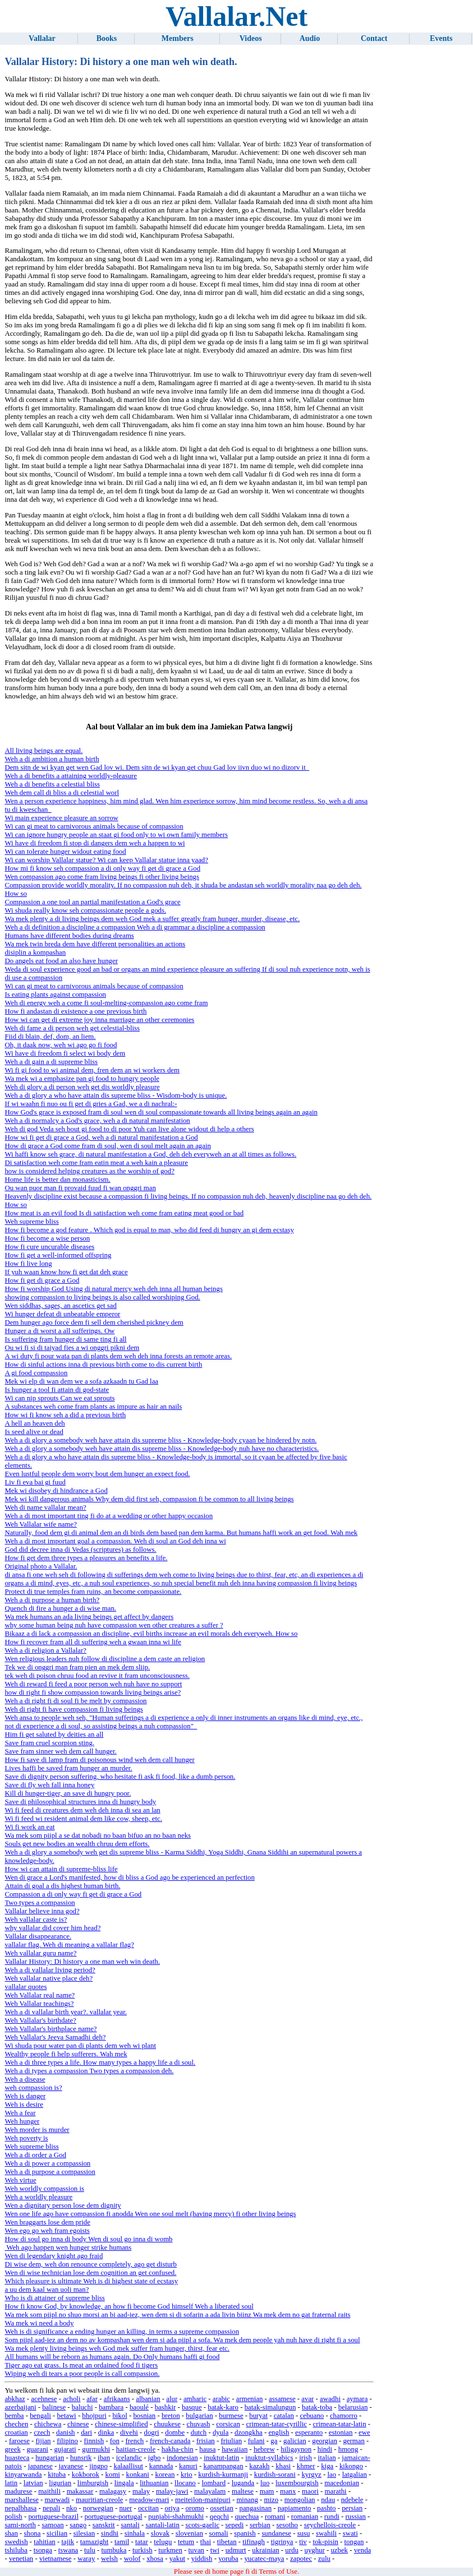  Describe the element at coordinates (259, 2466) in the screenshot. I see `kazakh` at that location.